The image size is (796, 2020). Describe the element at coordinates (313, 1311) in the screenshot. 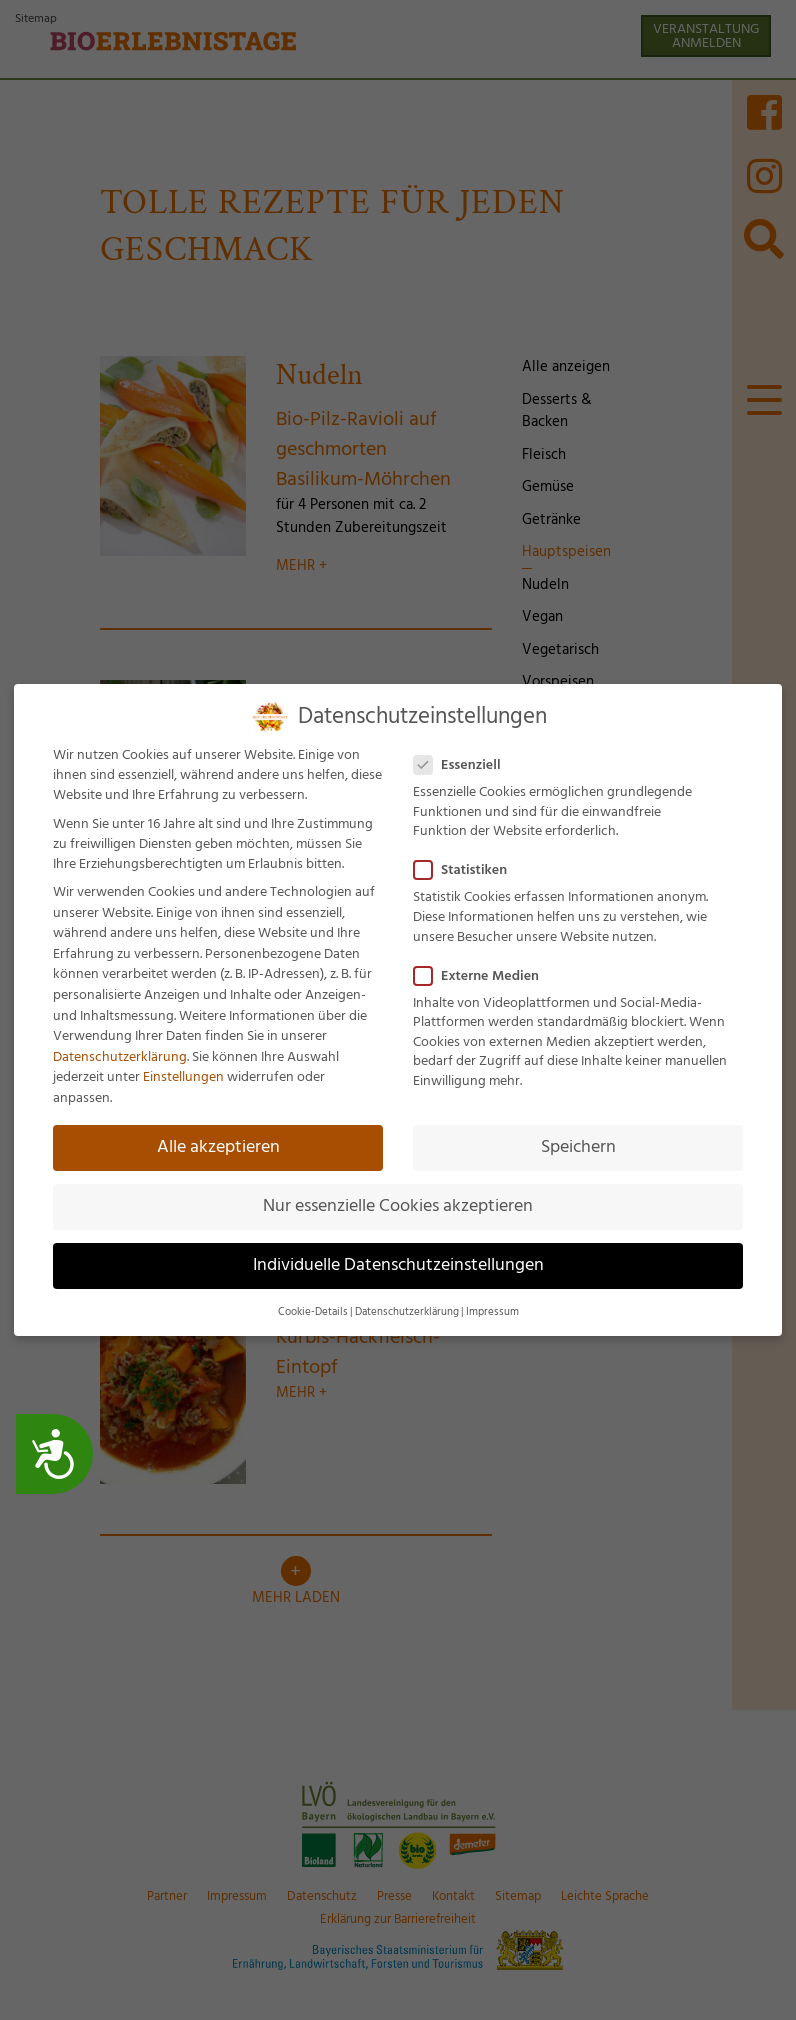

I see `Cookie-Details [button]` at that location.